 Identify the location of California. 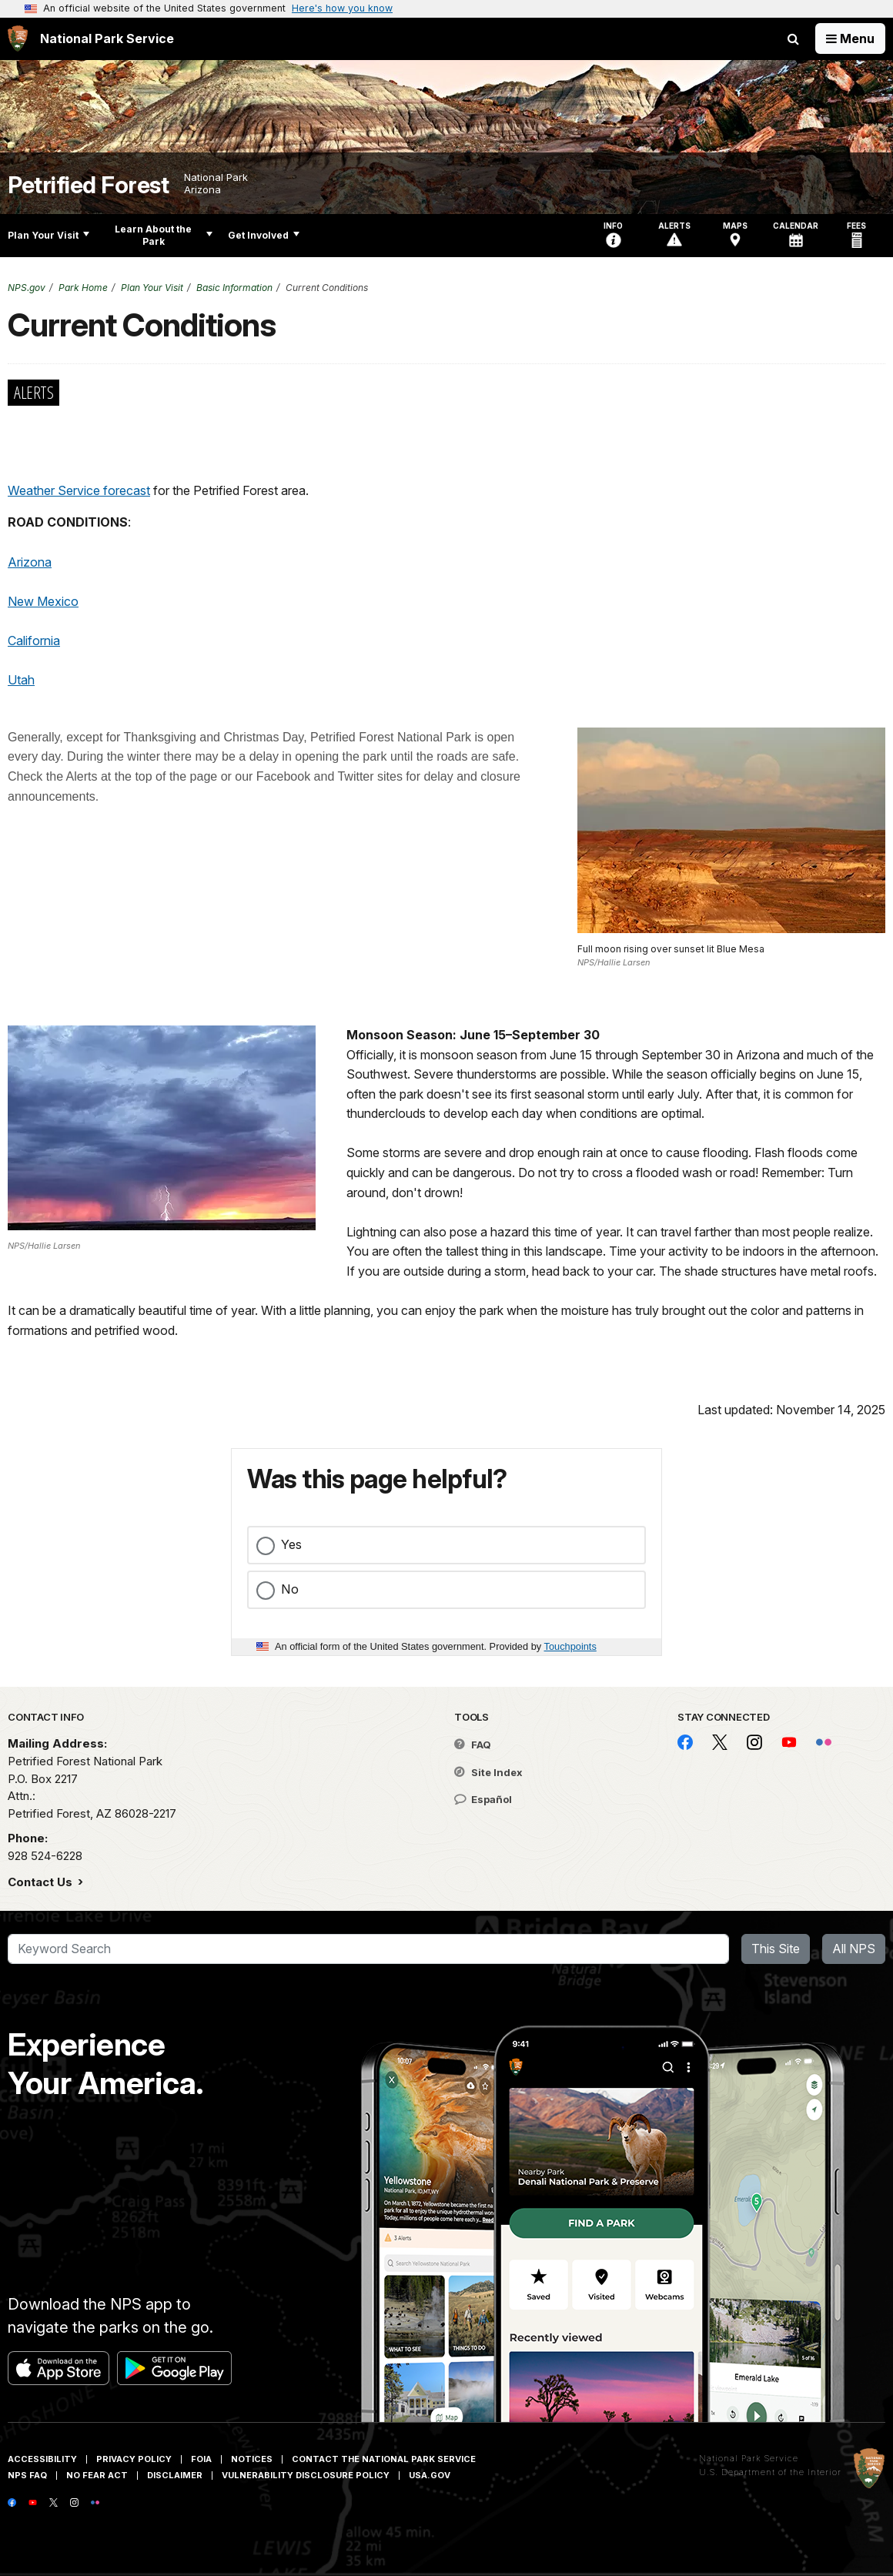
(34, 640).